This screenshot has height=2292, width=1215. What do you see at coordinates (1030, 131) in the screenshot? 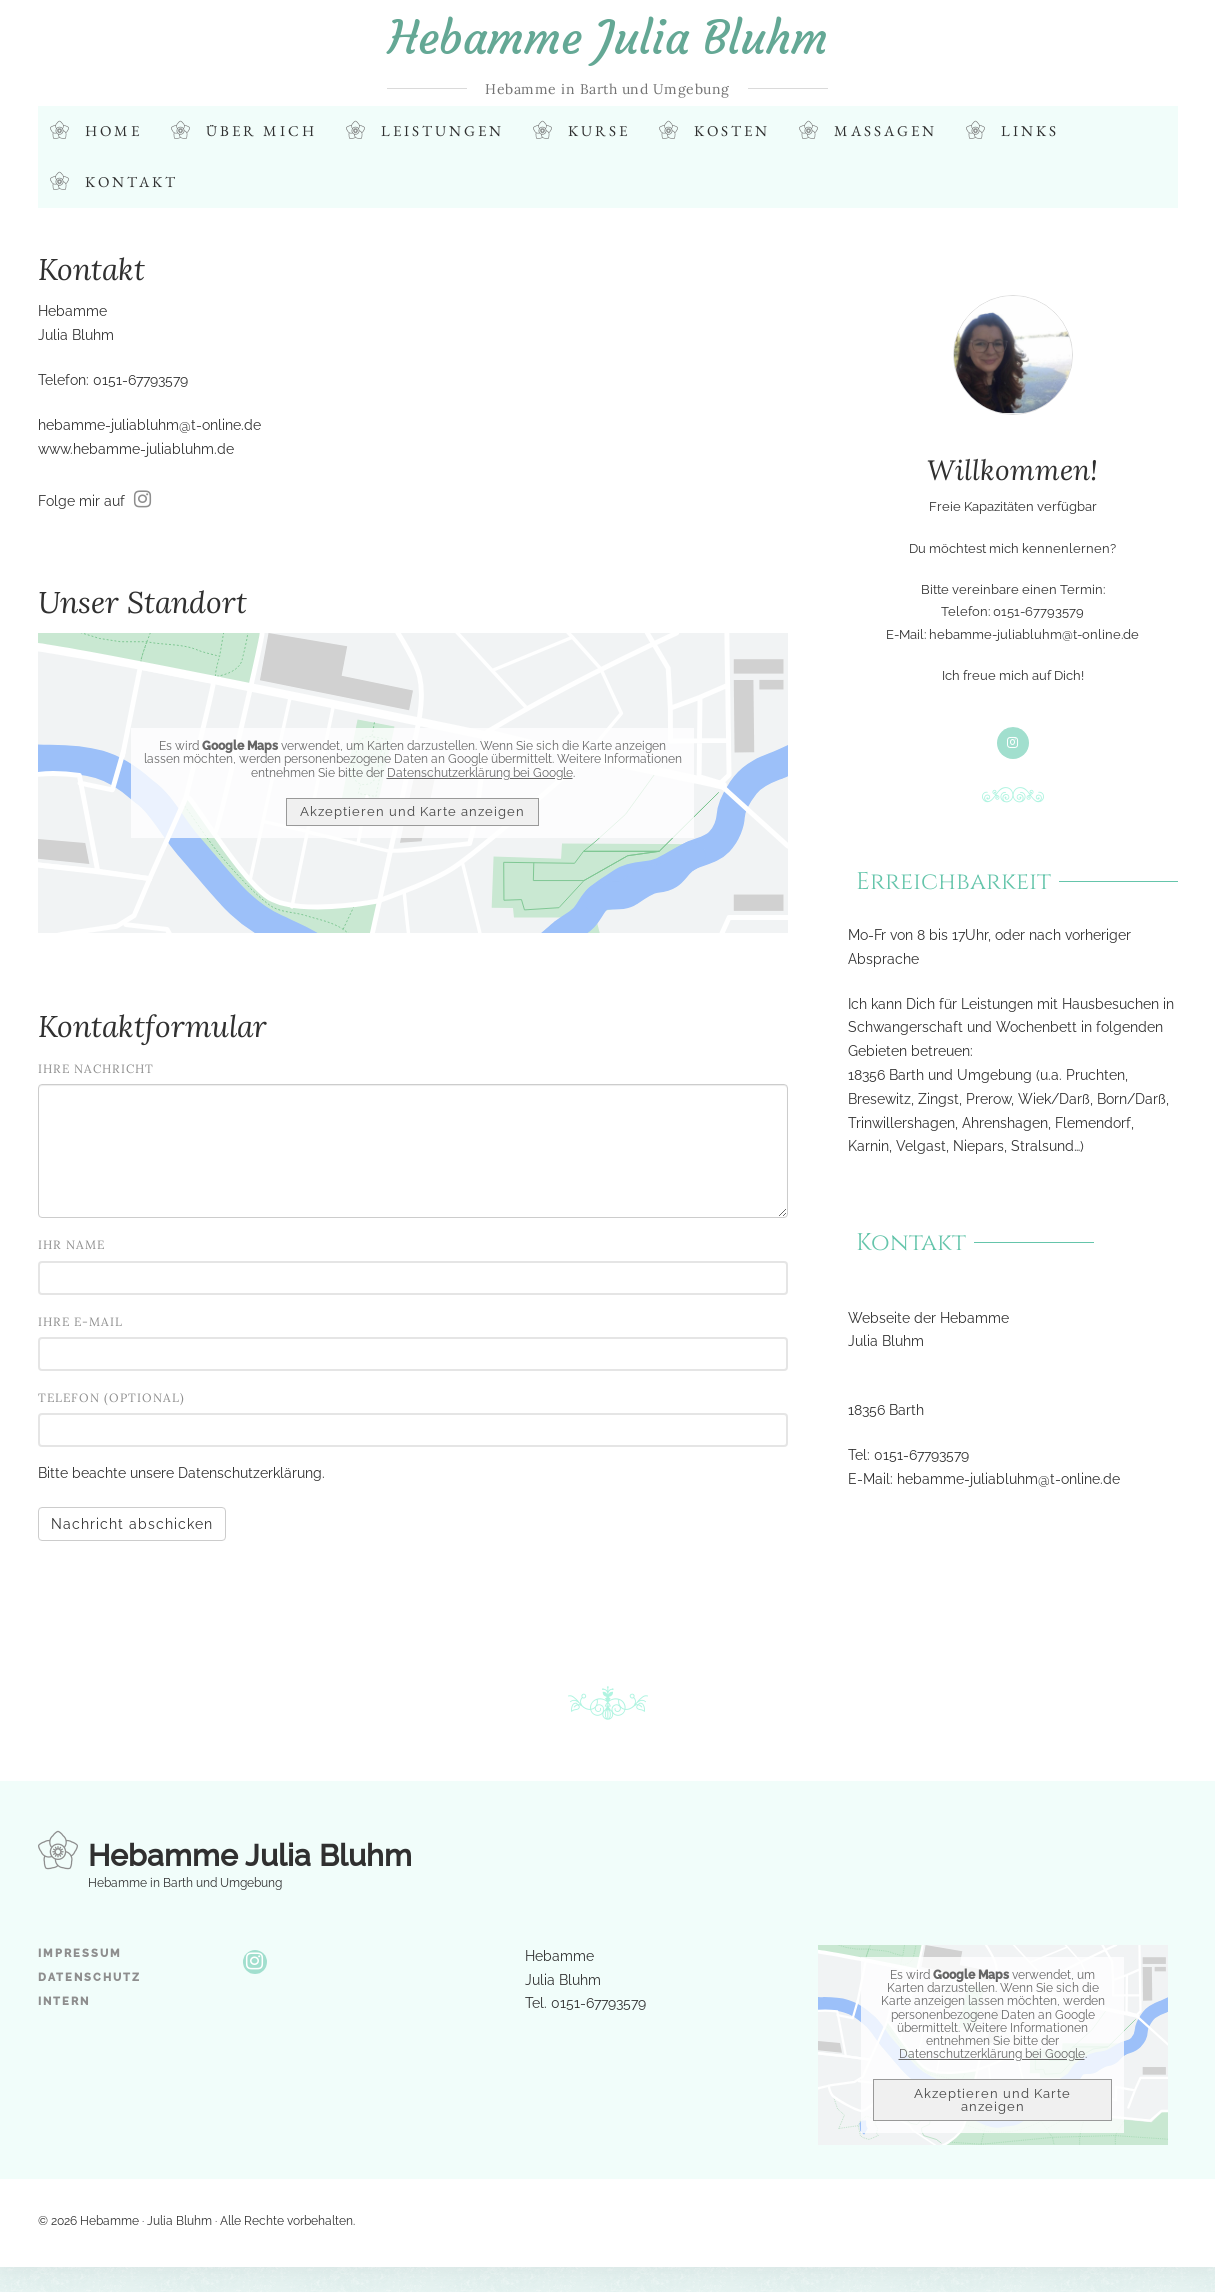
I see `Links` at bounding box center [1030, 131].